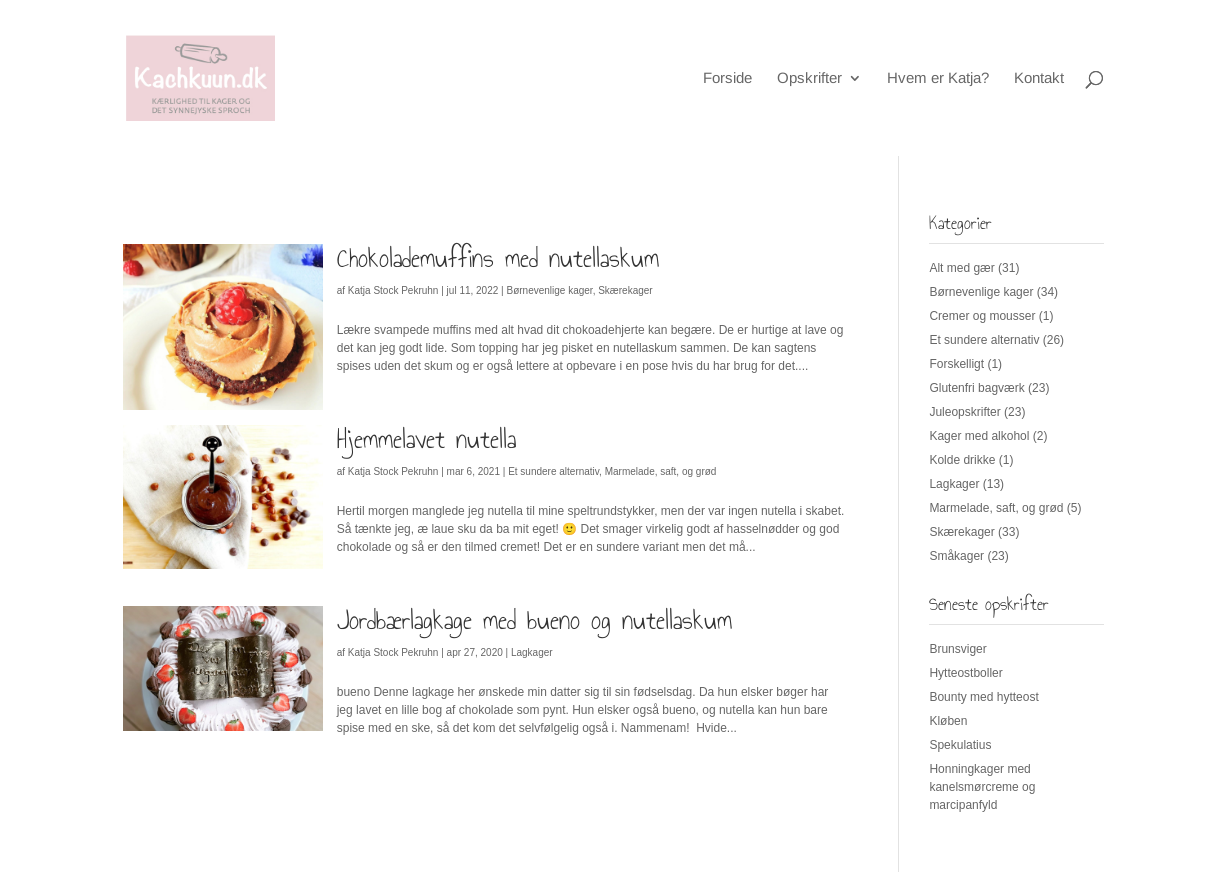 This screenshot has width=1227, height=872. I want to click on Kløben, so click(948, 721).